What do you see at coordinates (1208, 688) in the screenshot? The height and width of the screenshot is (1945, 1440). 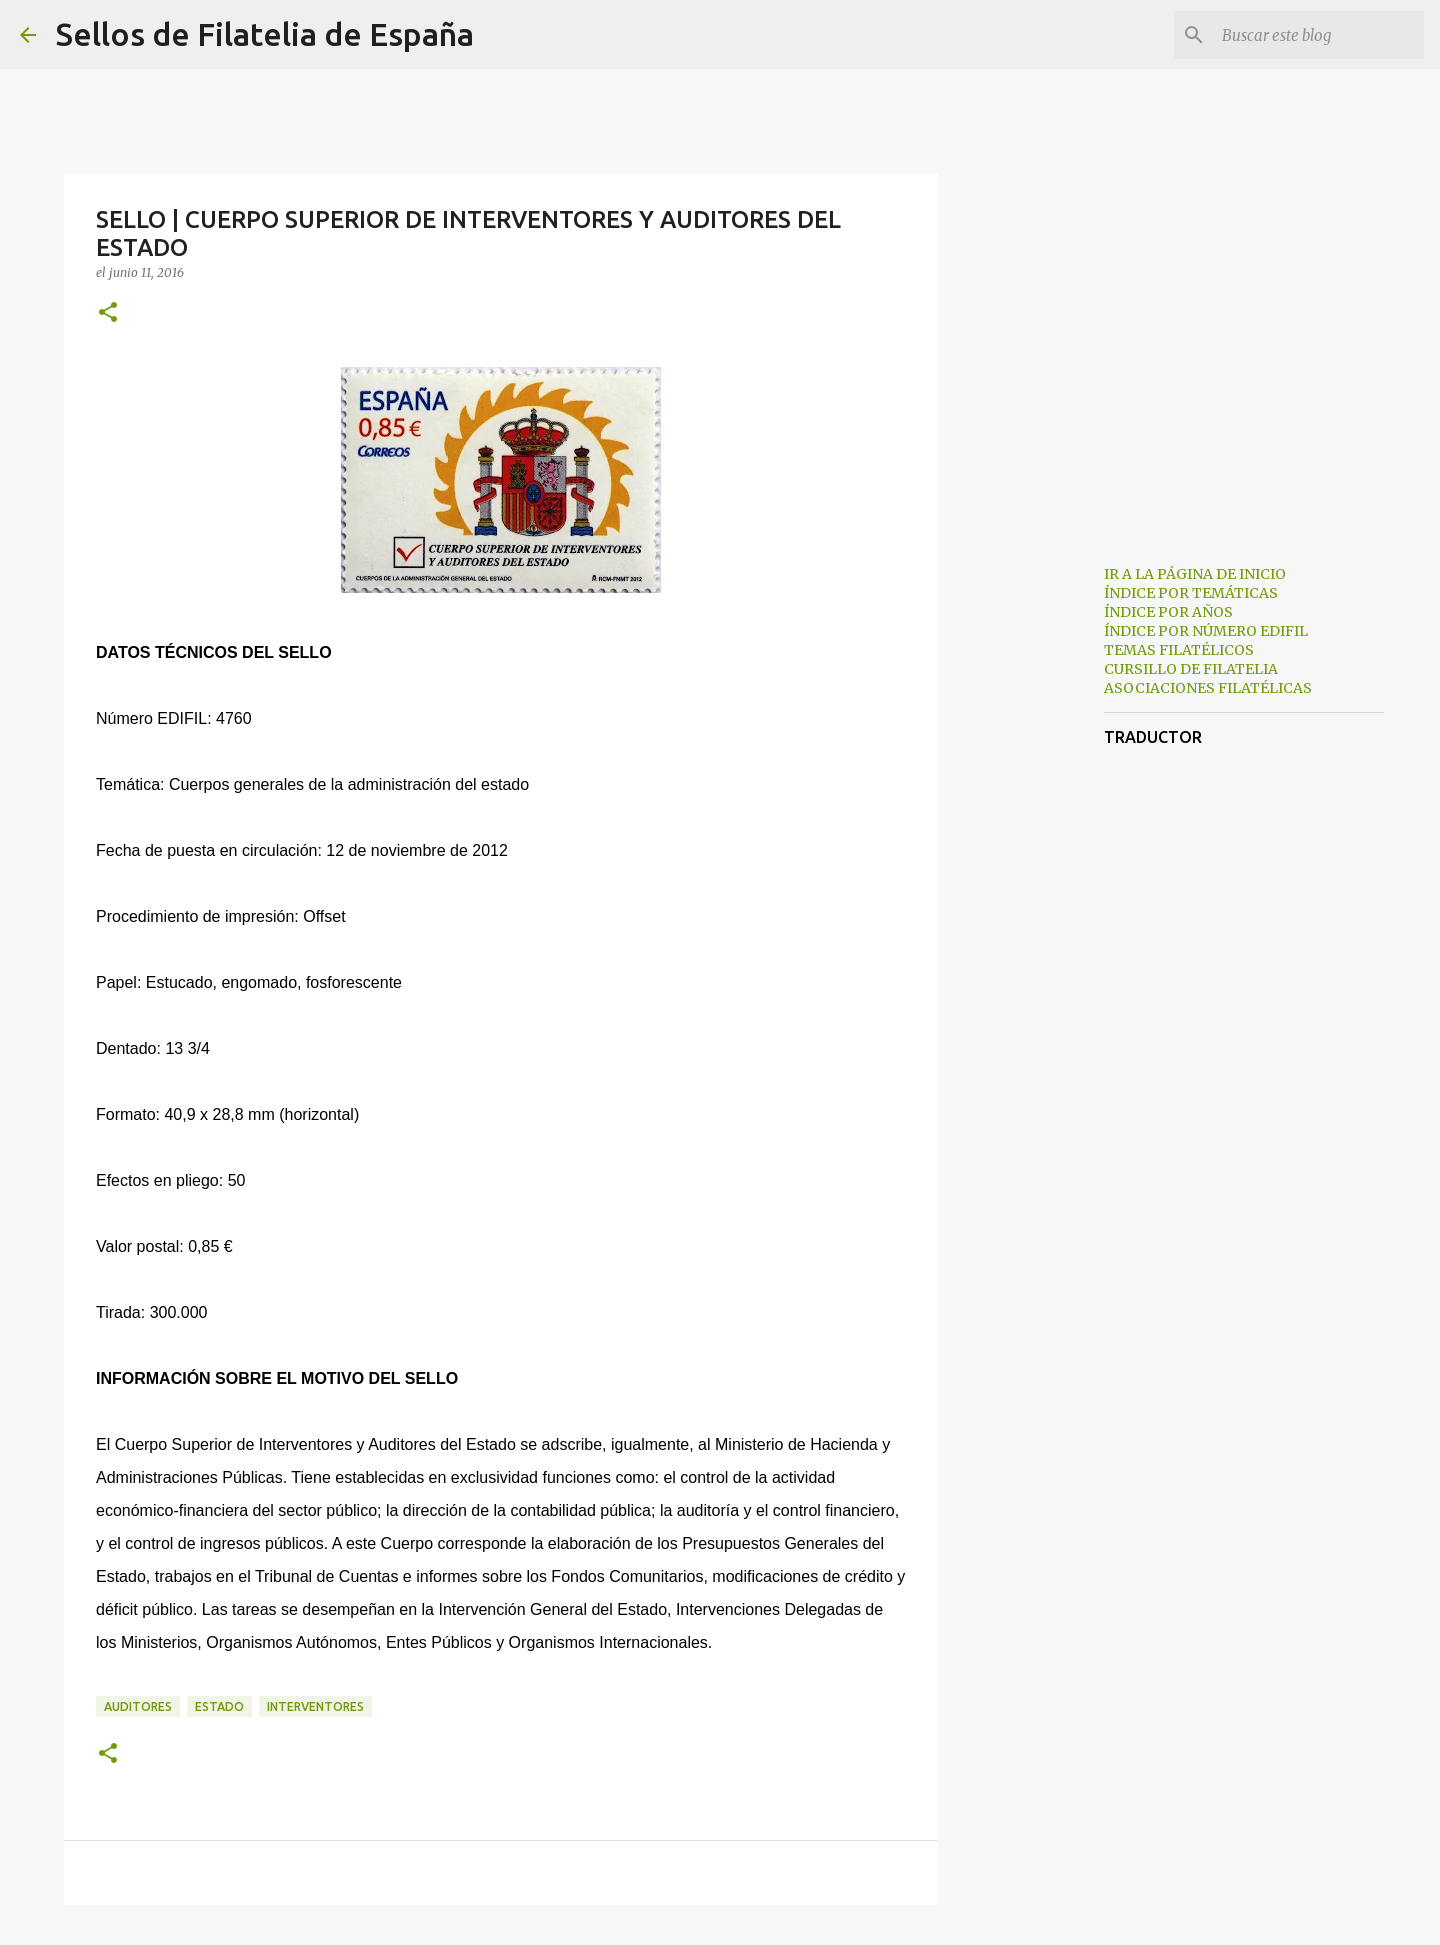 I see `ASOCIACIONES FILATÉLICAS` at bounding box center [1208, 688].